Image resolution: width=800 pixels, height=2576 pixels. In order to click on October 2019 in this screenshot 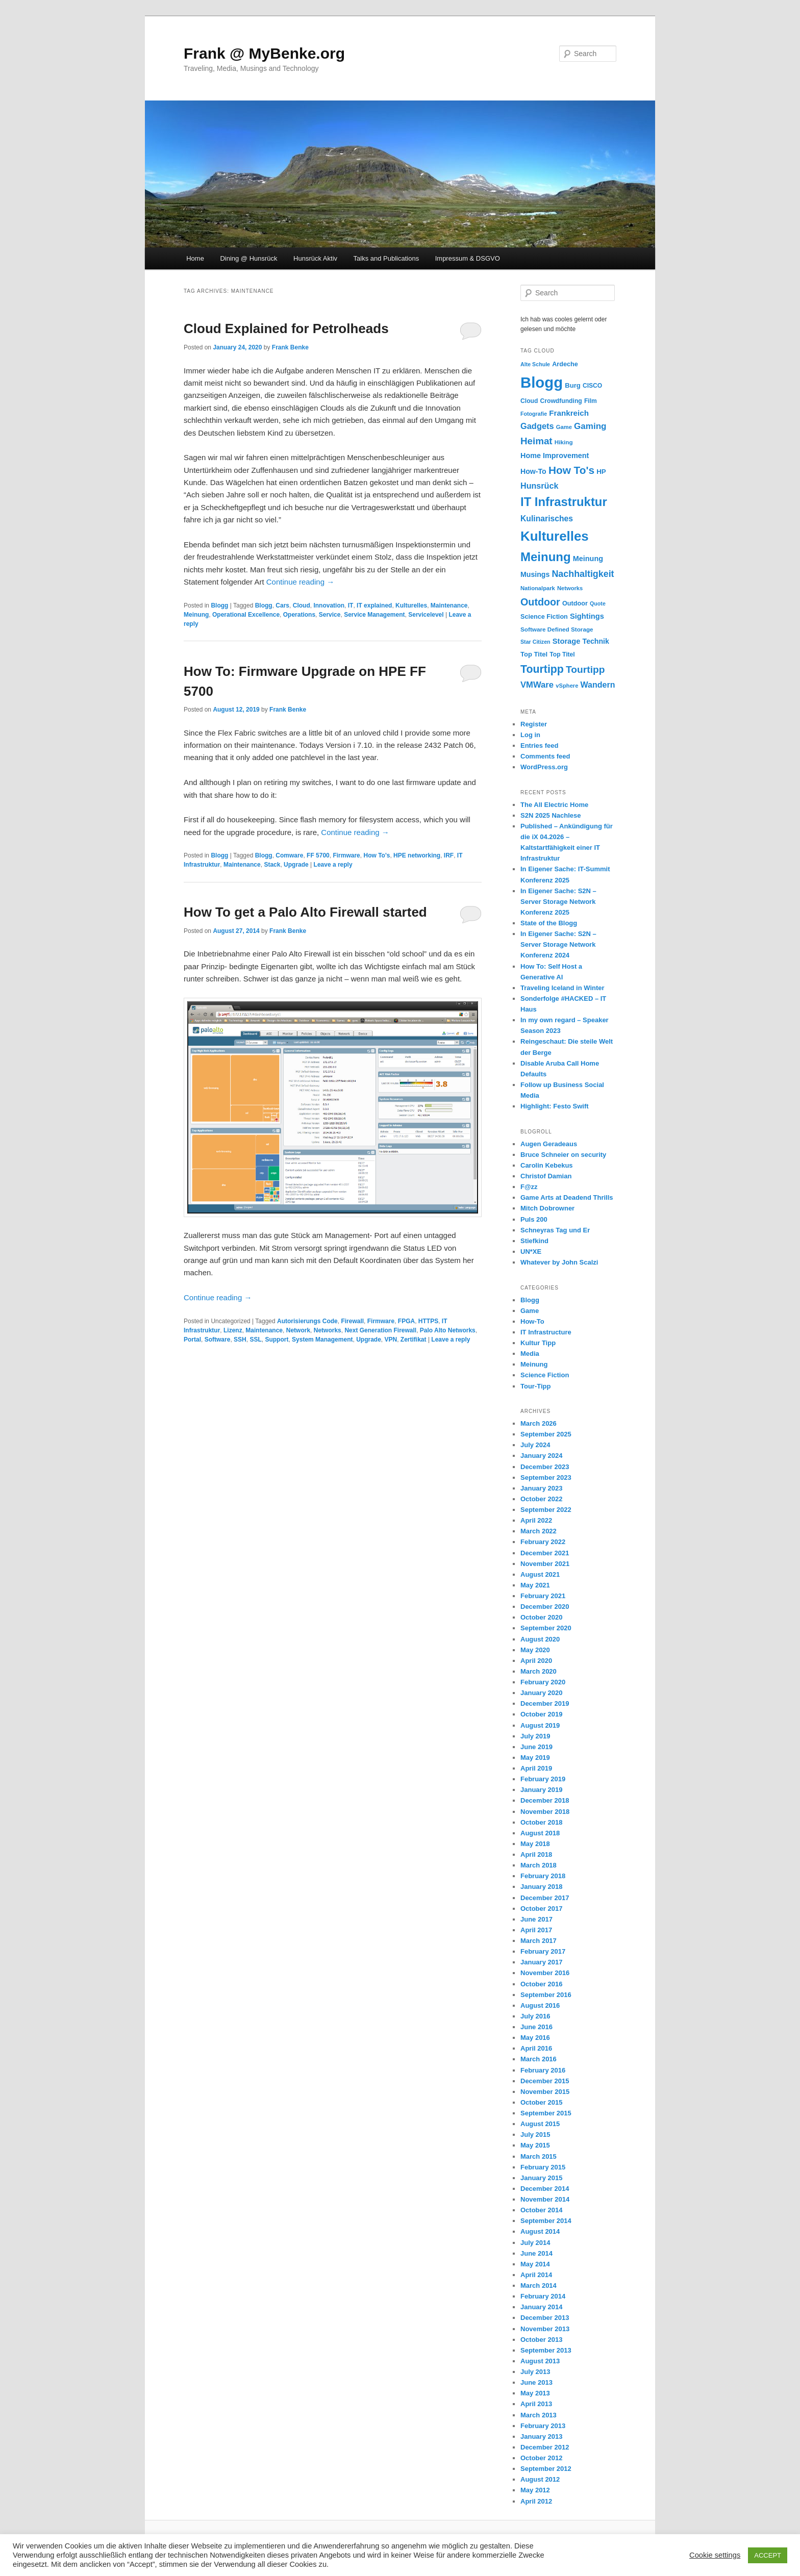, I will do `click(541, 1714)`.